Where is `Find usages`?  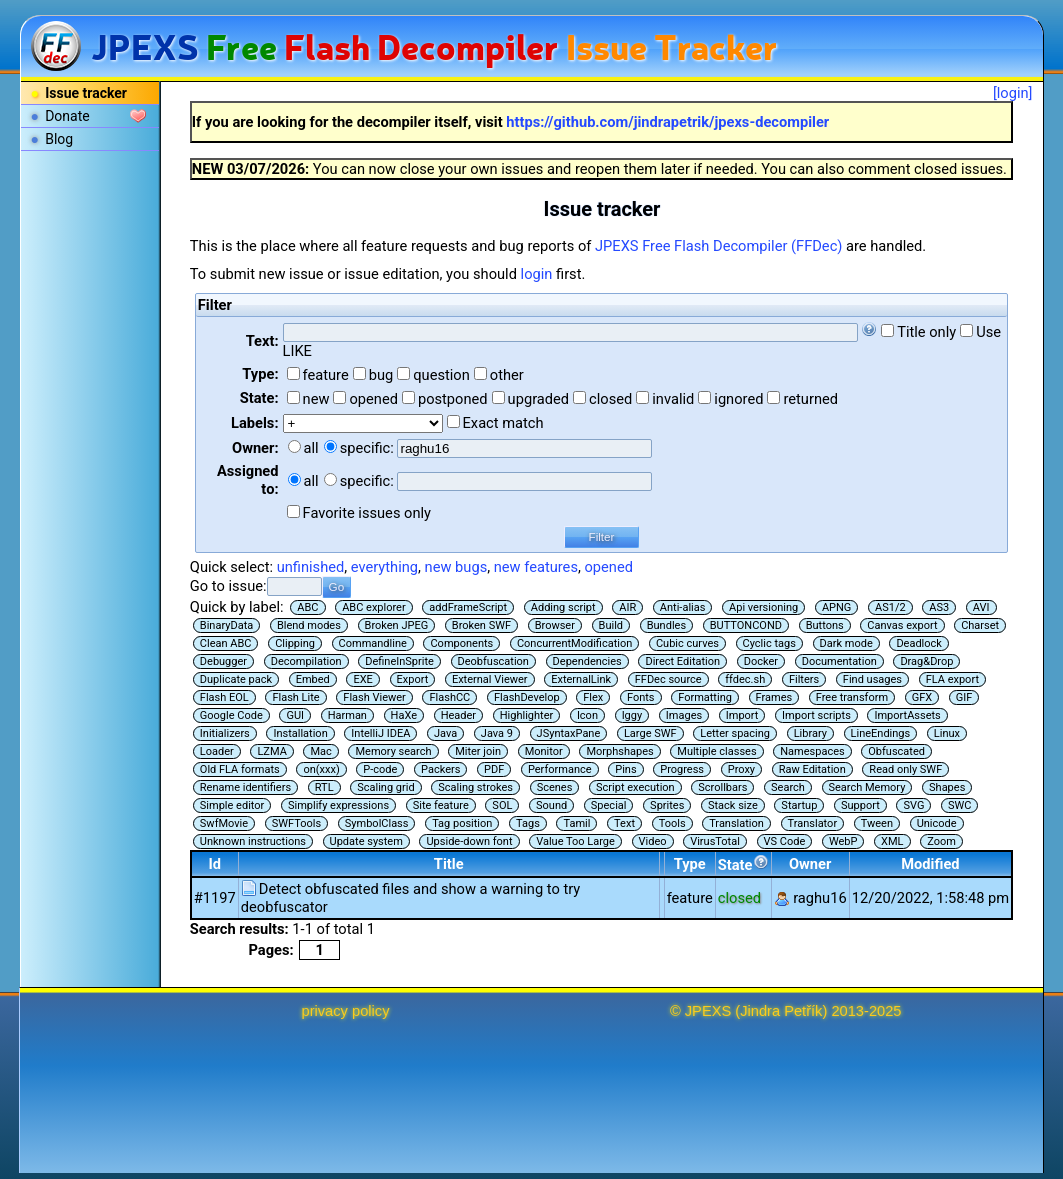
Find usages is located at coordinates (872, 679).